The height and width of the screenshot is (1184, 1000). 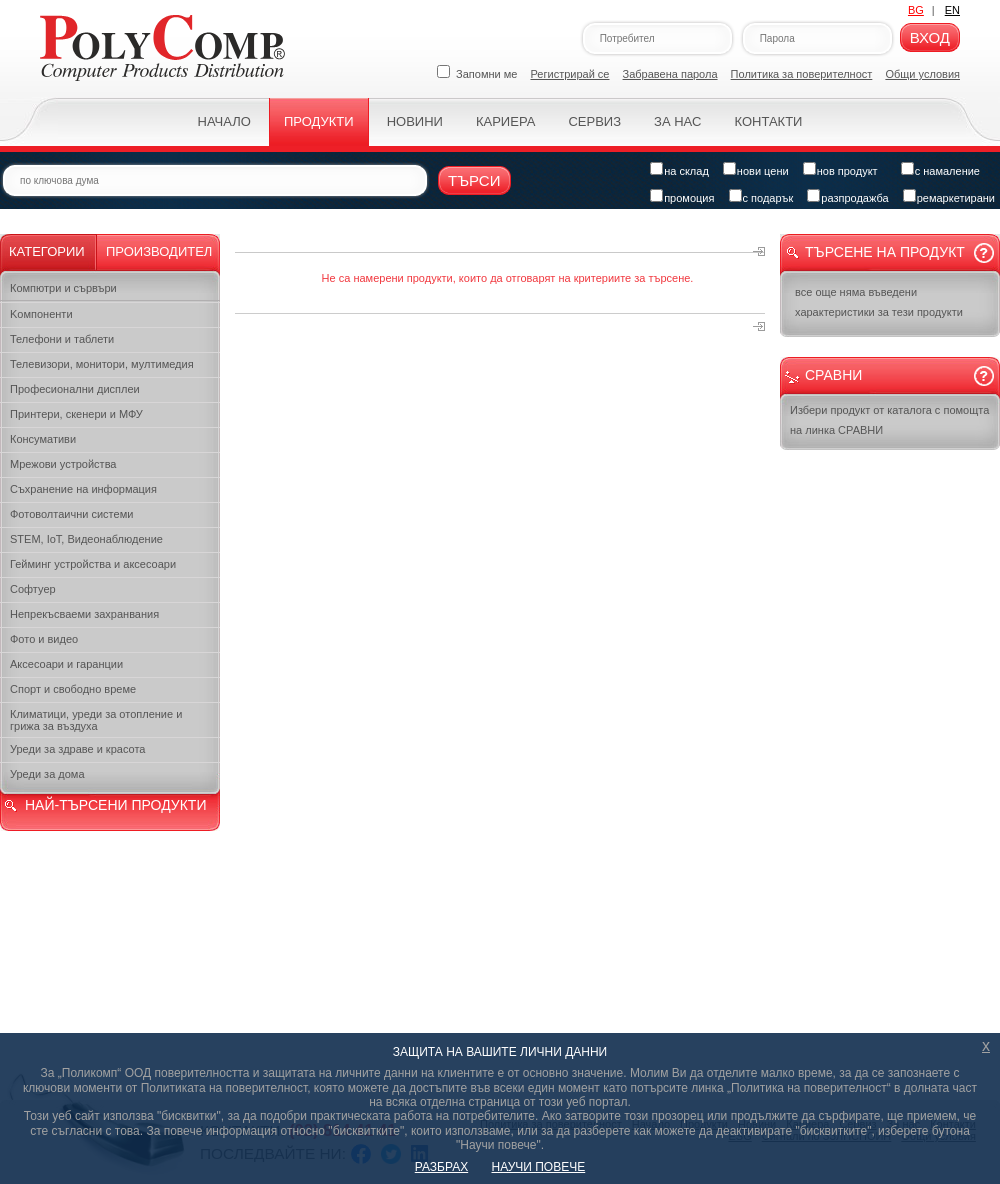 I want to click on Аксесоари и гаранции, so click(x=66, y=664).